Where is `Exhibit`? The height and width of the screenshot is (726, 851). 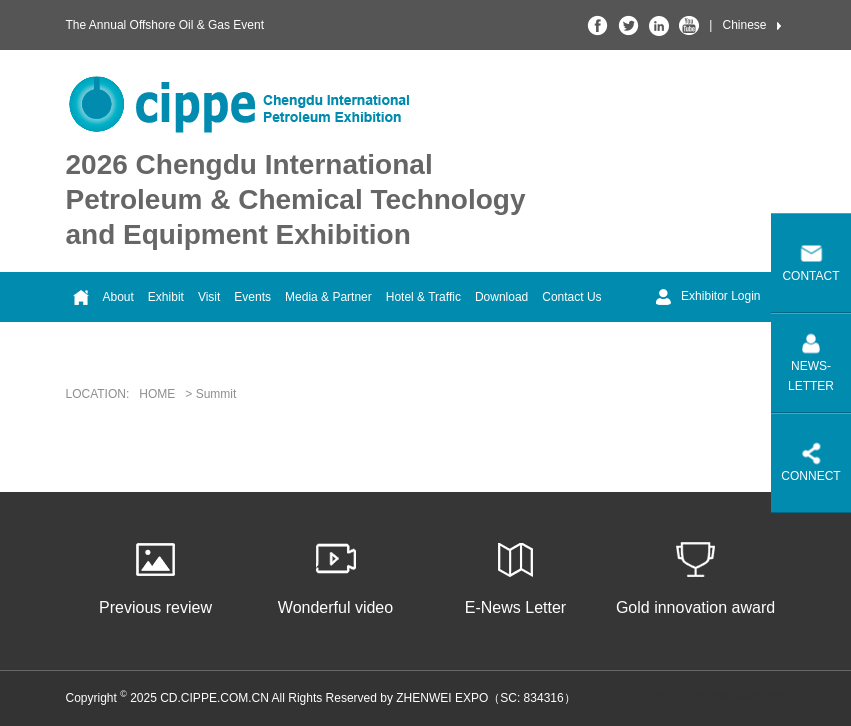
Exhibit is located at coordinates (166, 297).